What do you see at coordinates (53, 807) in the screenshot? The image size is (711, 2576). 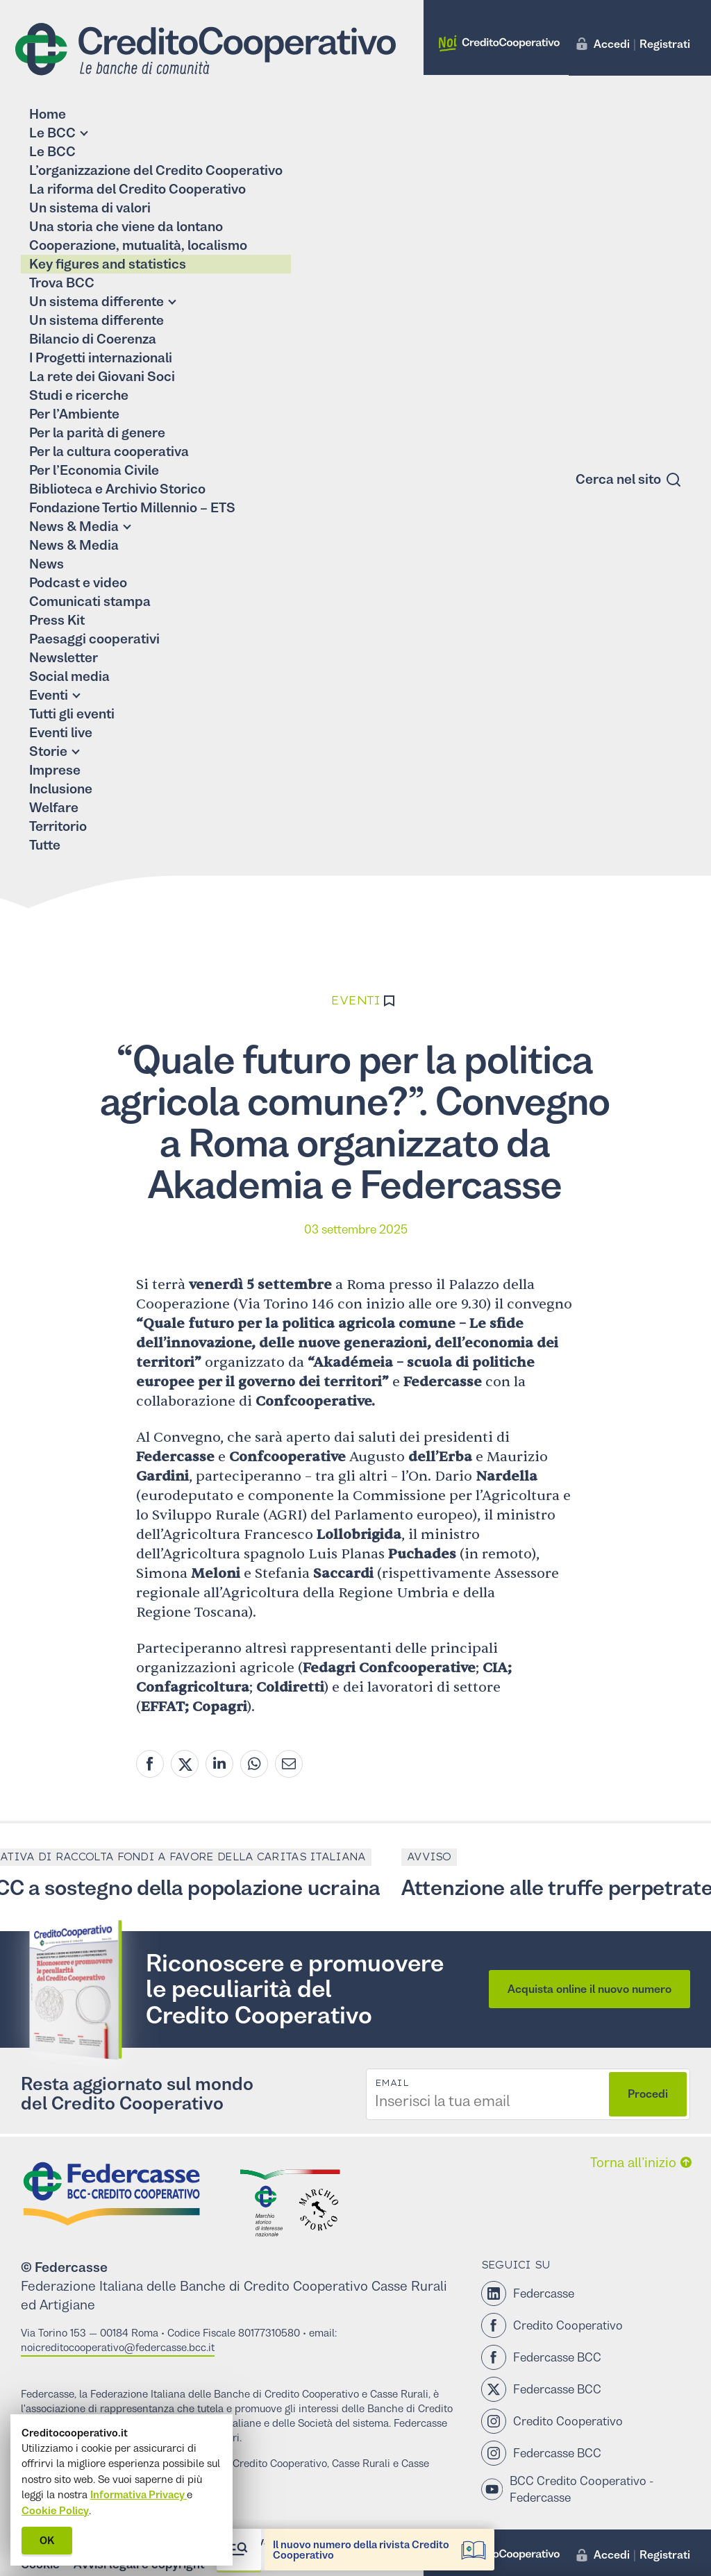 I see `Welfare` at bounding box center [53, 807].